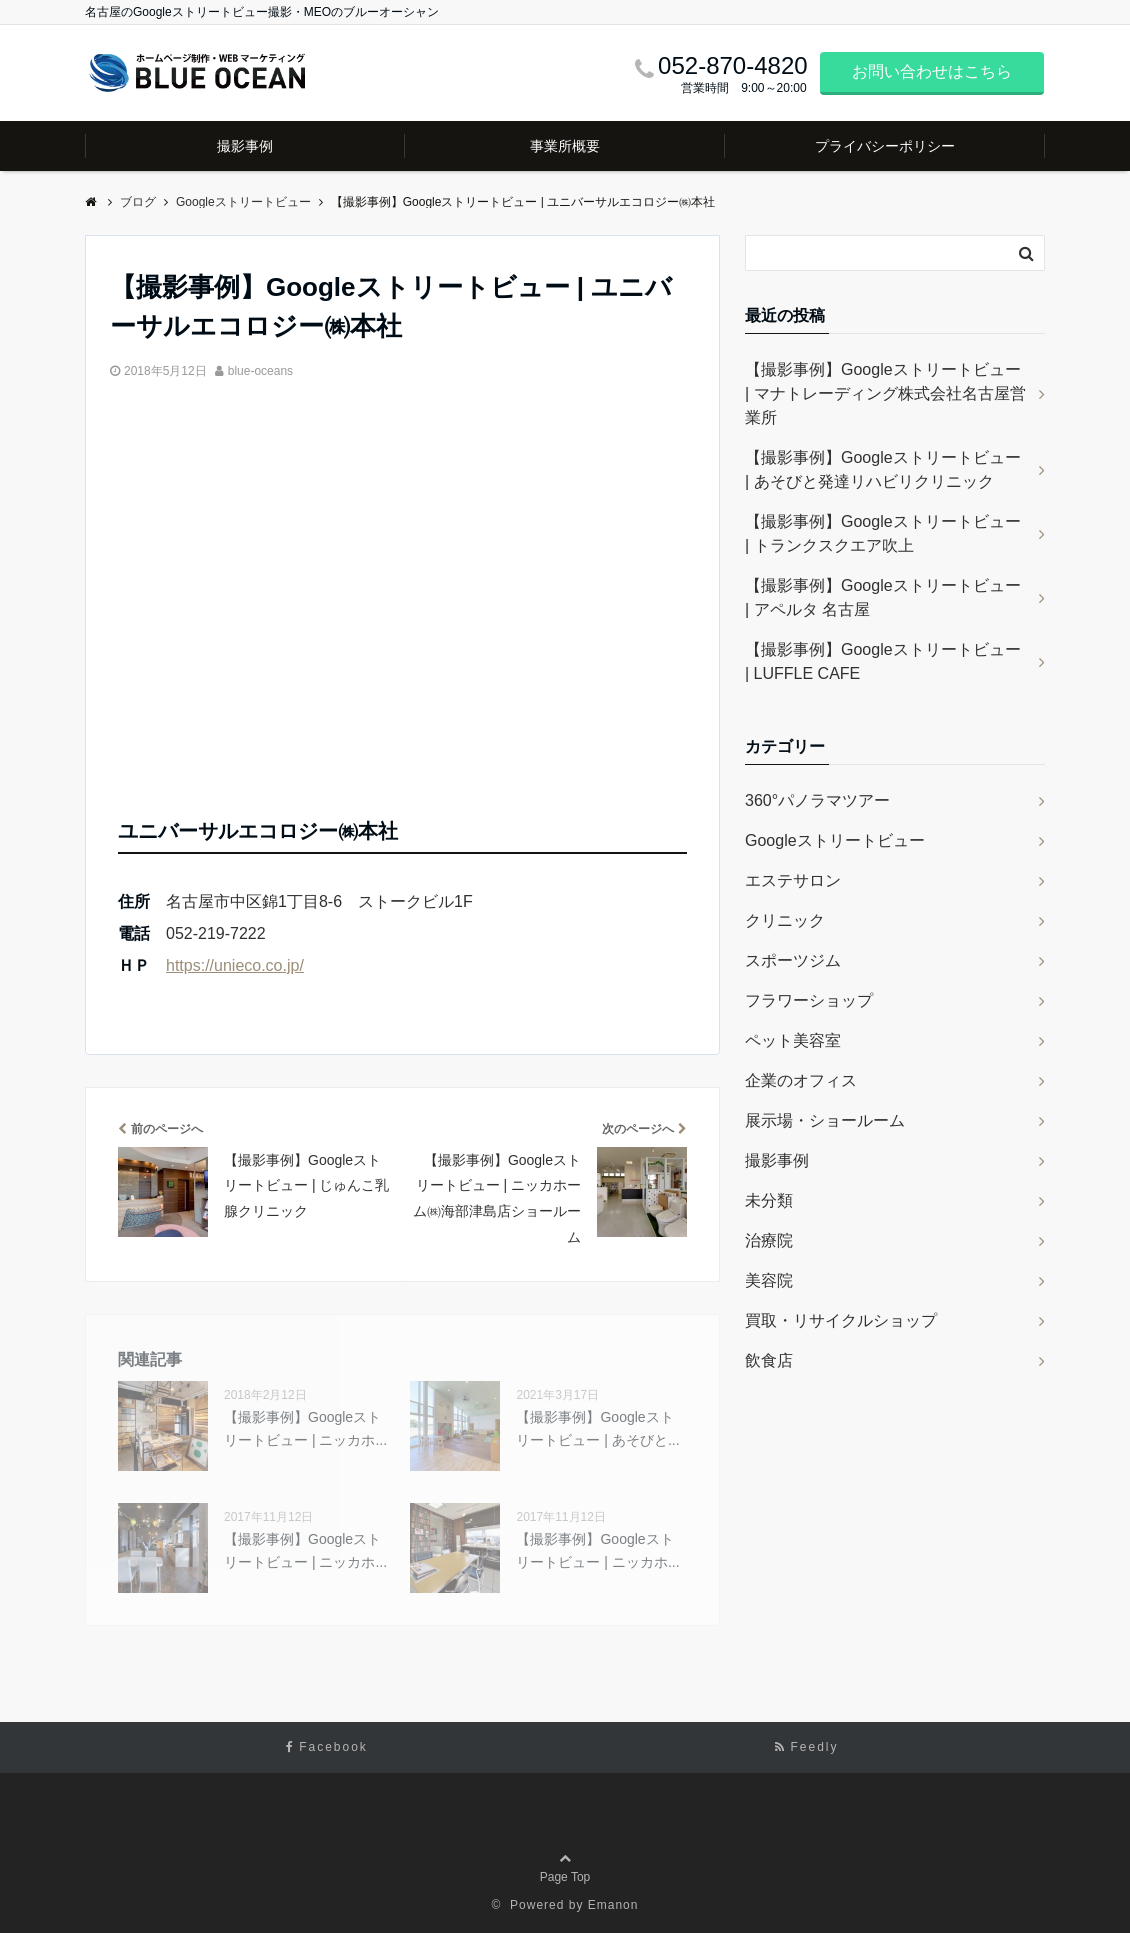 The image size is (1130, 1933). I want to click on 撮影事例, so click(245, 146).